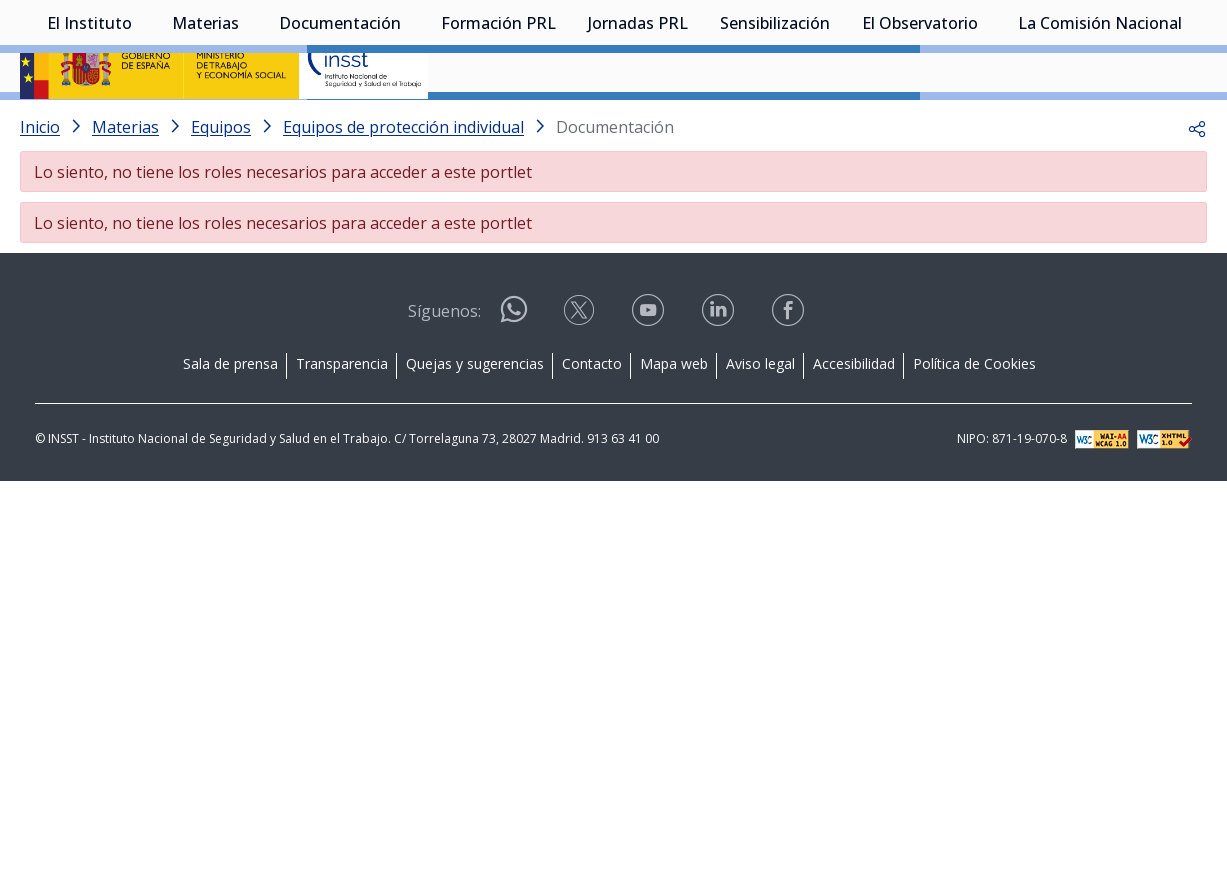  Describe the element at coordinates (1131, 45) in the screenshot. I see `Iniciar sesión` at that location.